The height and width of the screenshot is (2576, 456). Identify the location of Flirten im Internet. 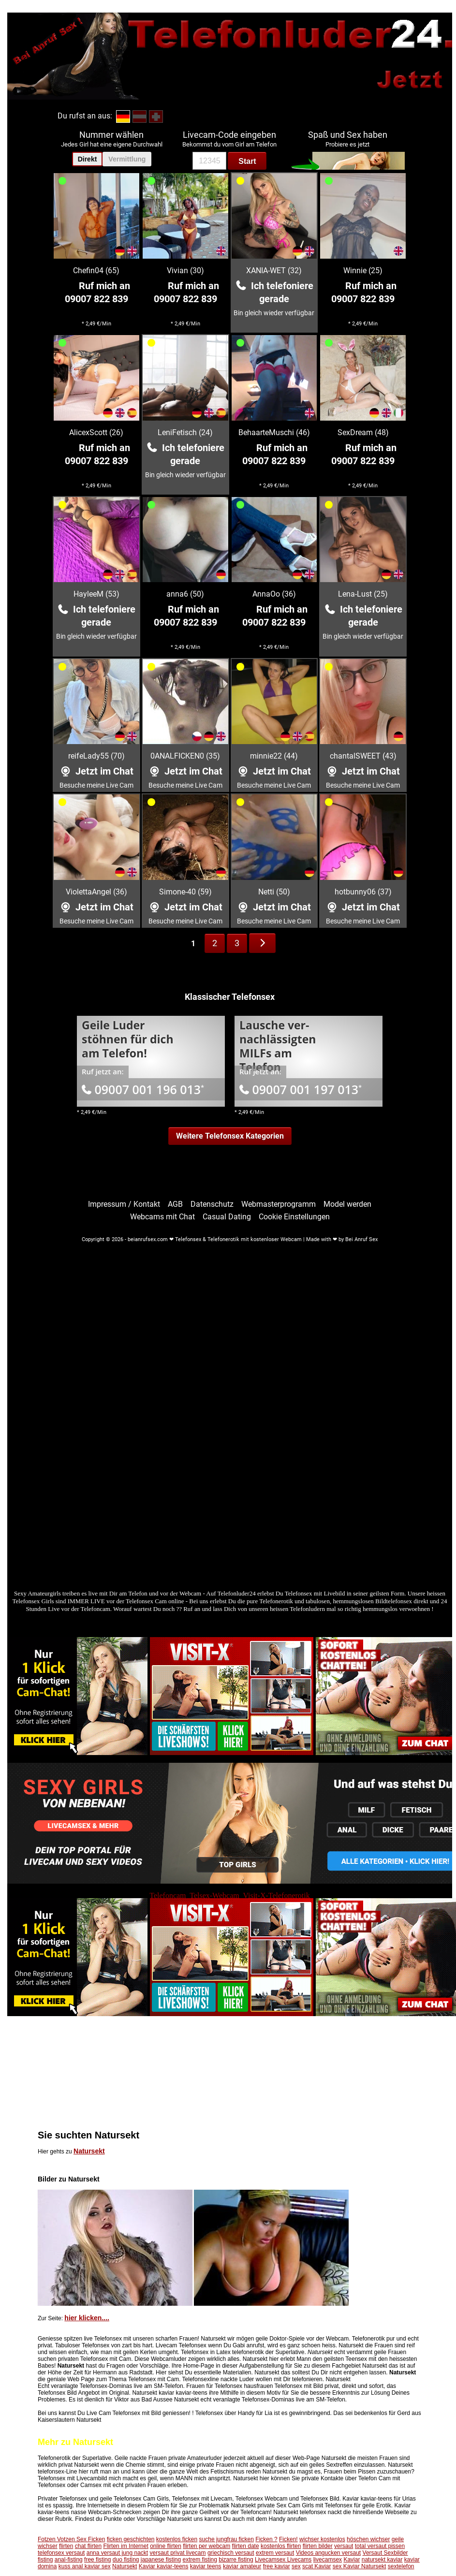
(125, 2546).